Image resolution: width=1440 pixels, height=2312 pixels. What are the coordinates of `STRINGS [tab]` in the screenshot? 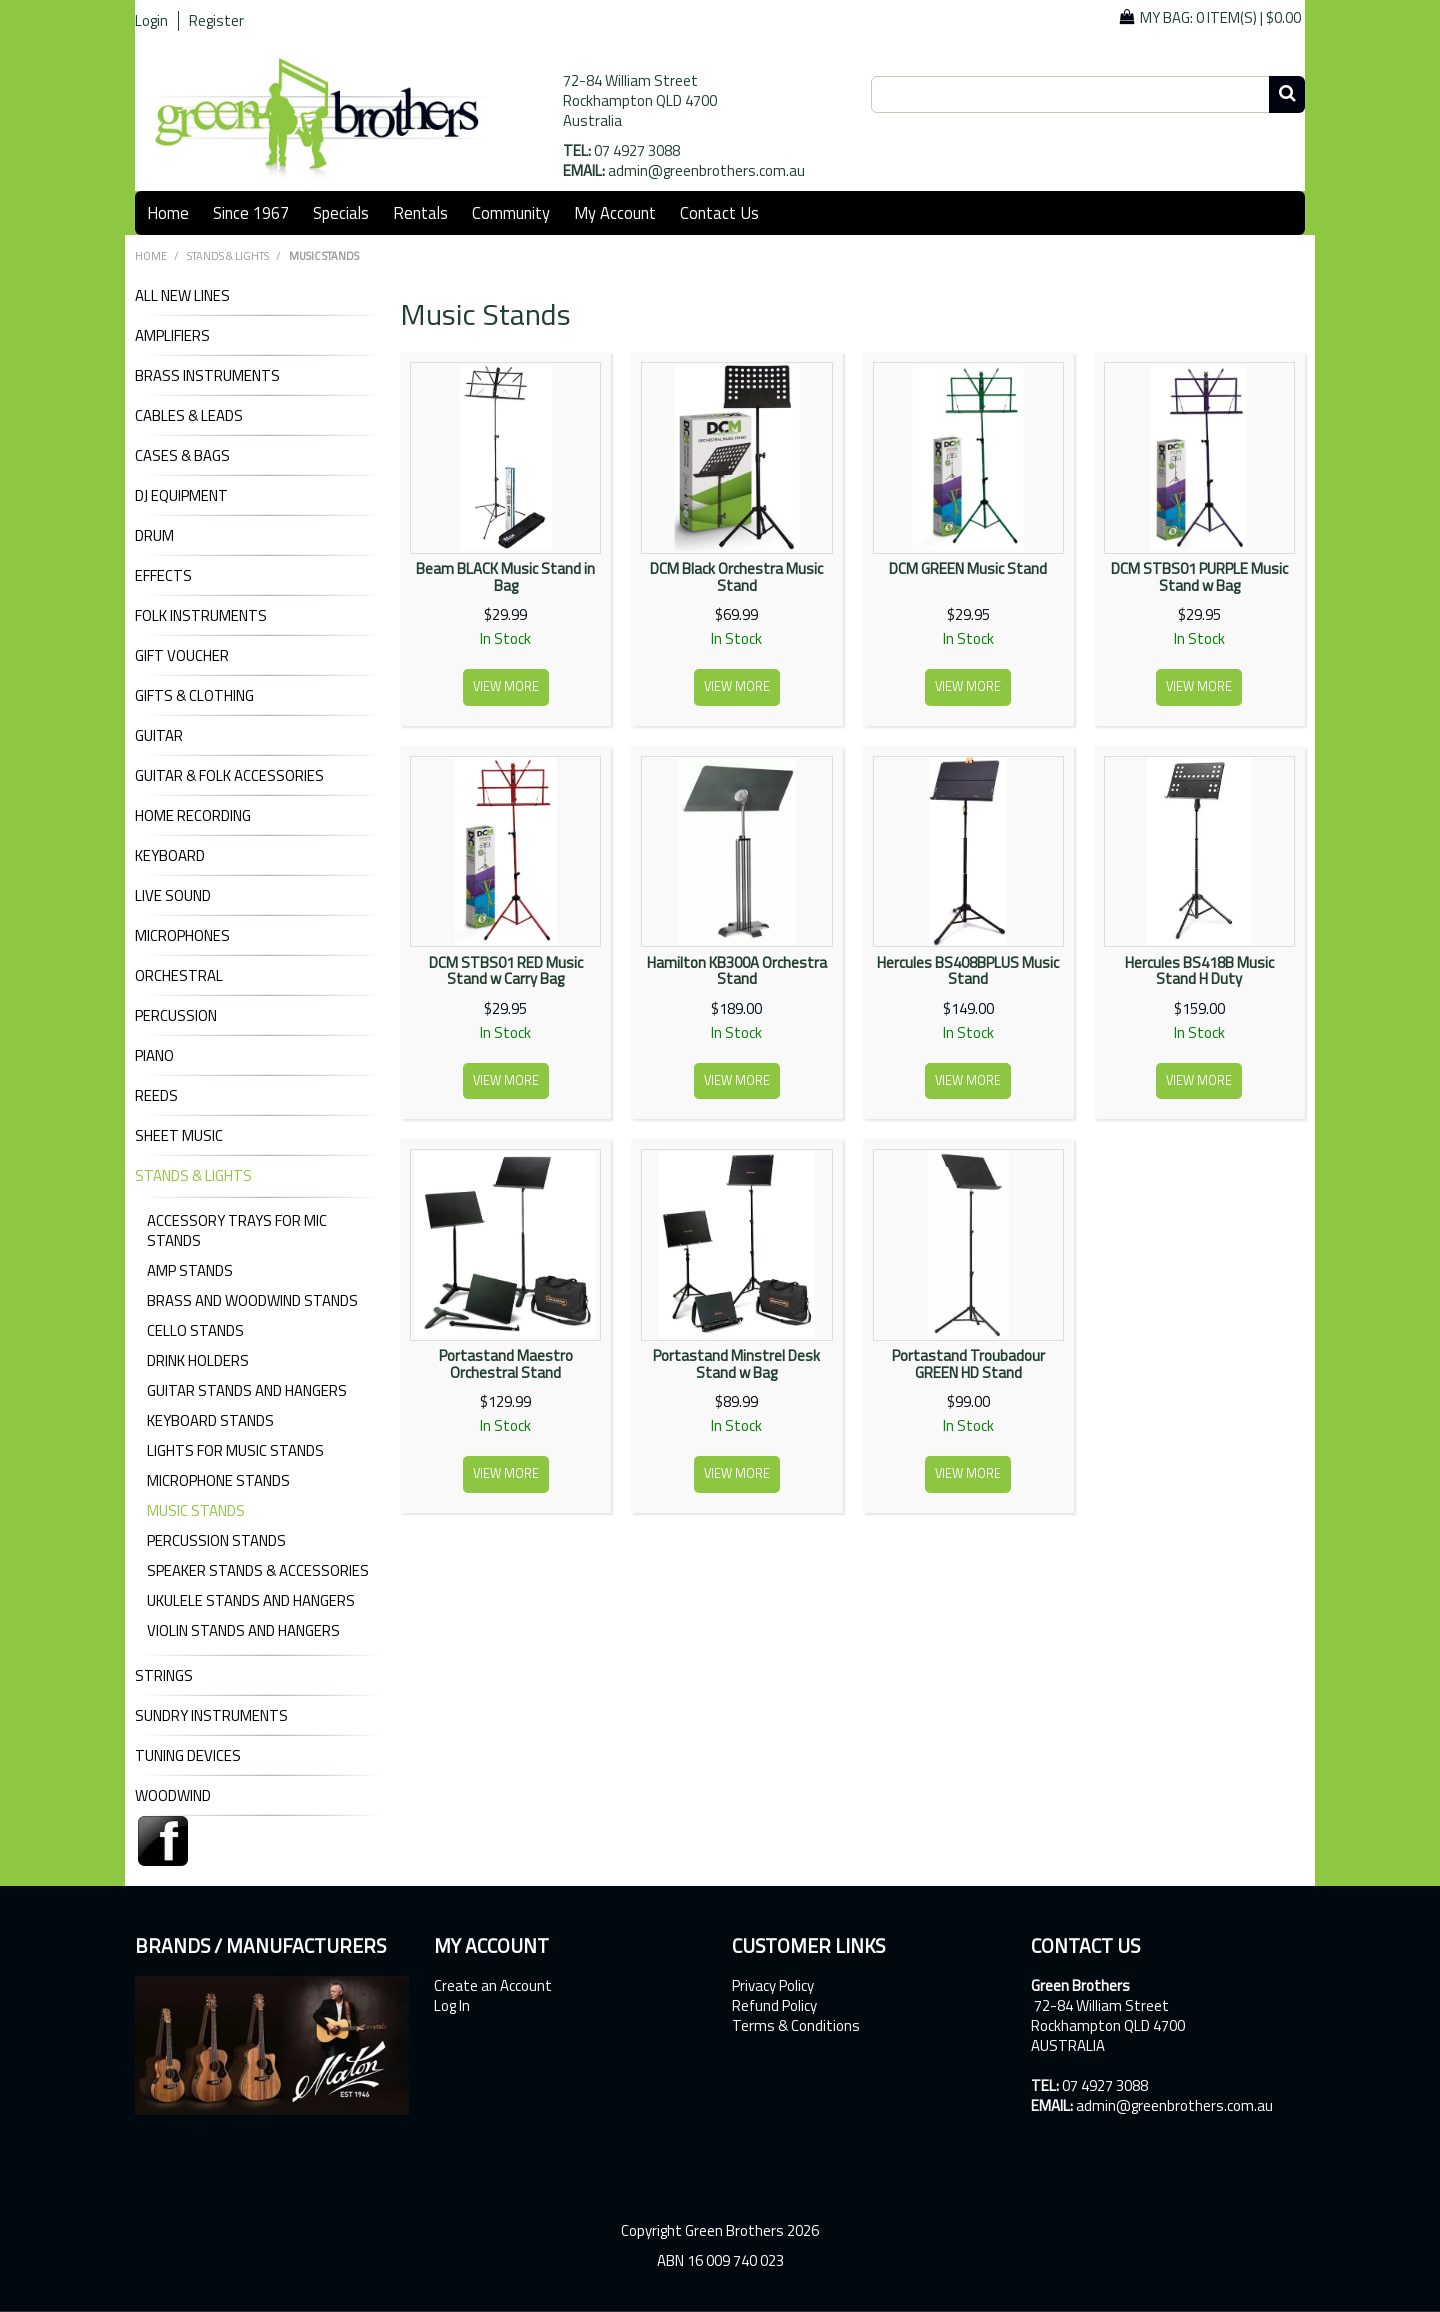 It's located at (164, 1676).